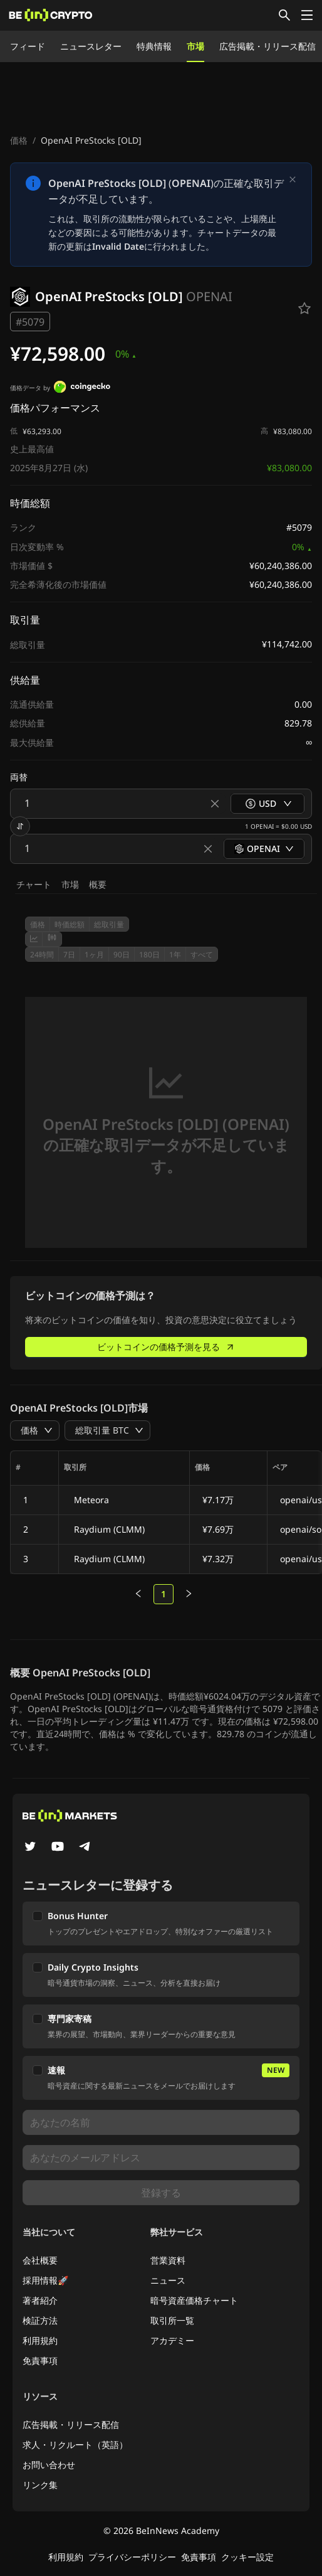  What do you see at coordinates (167, 2280) in the screenshot?
I see `ニュース` at bounding box center [167, 2280].